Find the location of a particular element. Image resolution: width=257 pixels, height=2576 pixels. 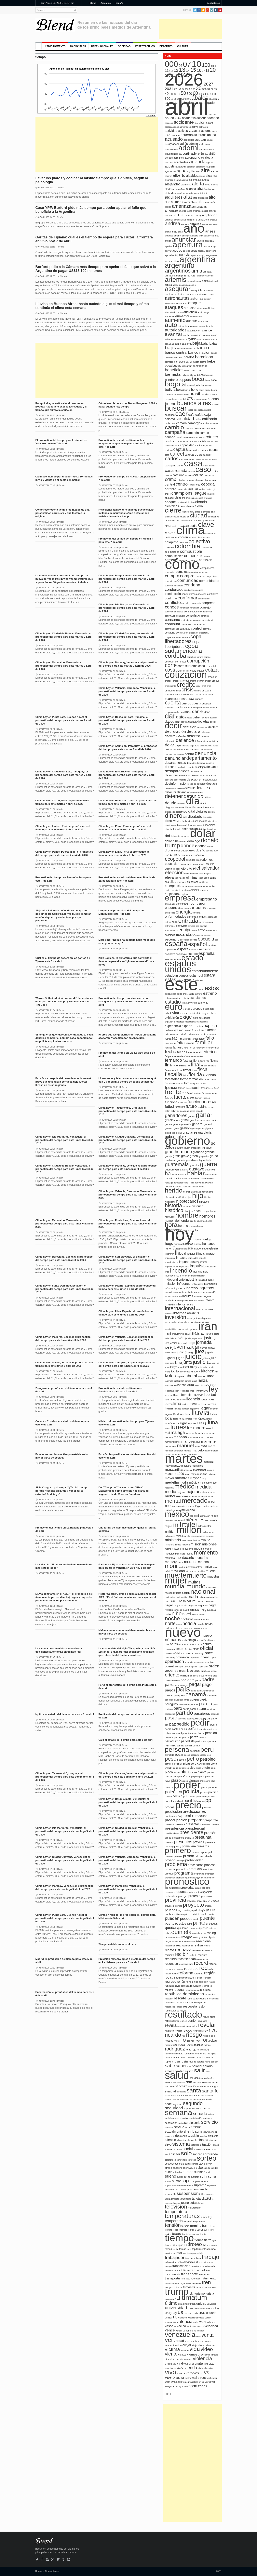

sí is located at coordinates (216, 2132).